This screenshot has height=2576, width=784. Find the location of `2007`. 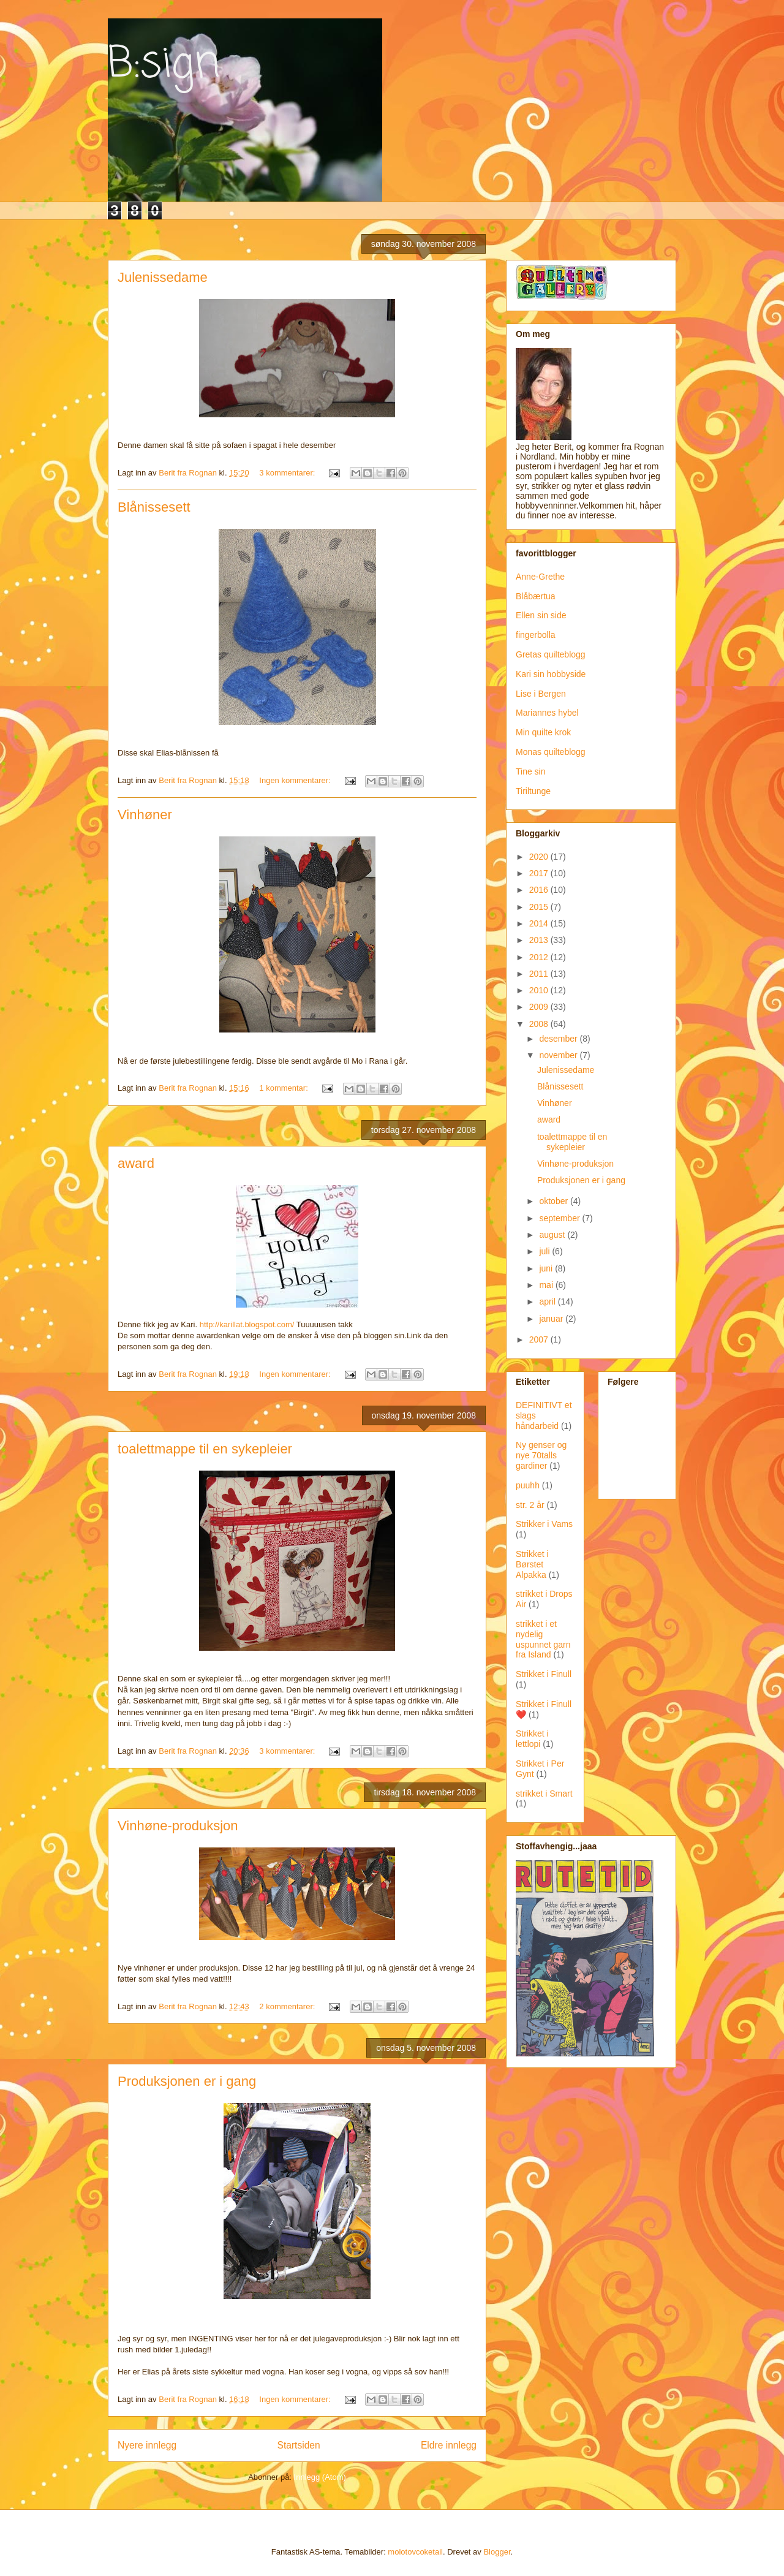

2007 is located at coordinates (540, 1339).